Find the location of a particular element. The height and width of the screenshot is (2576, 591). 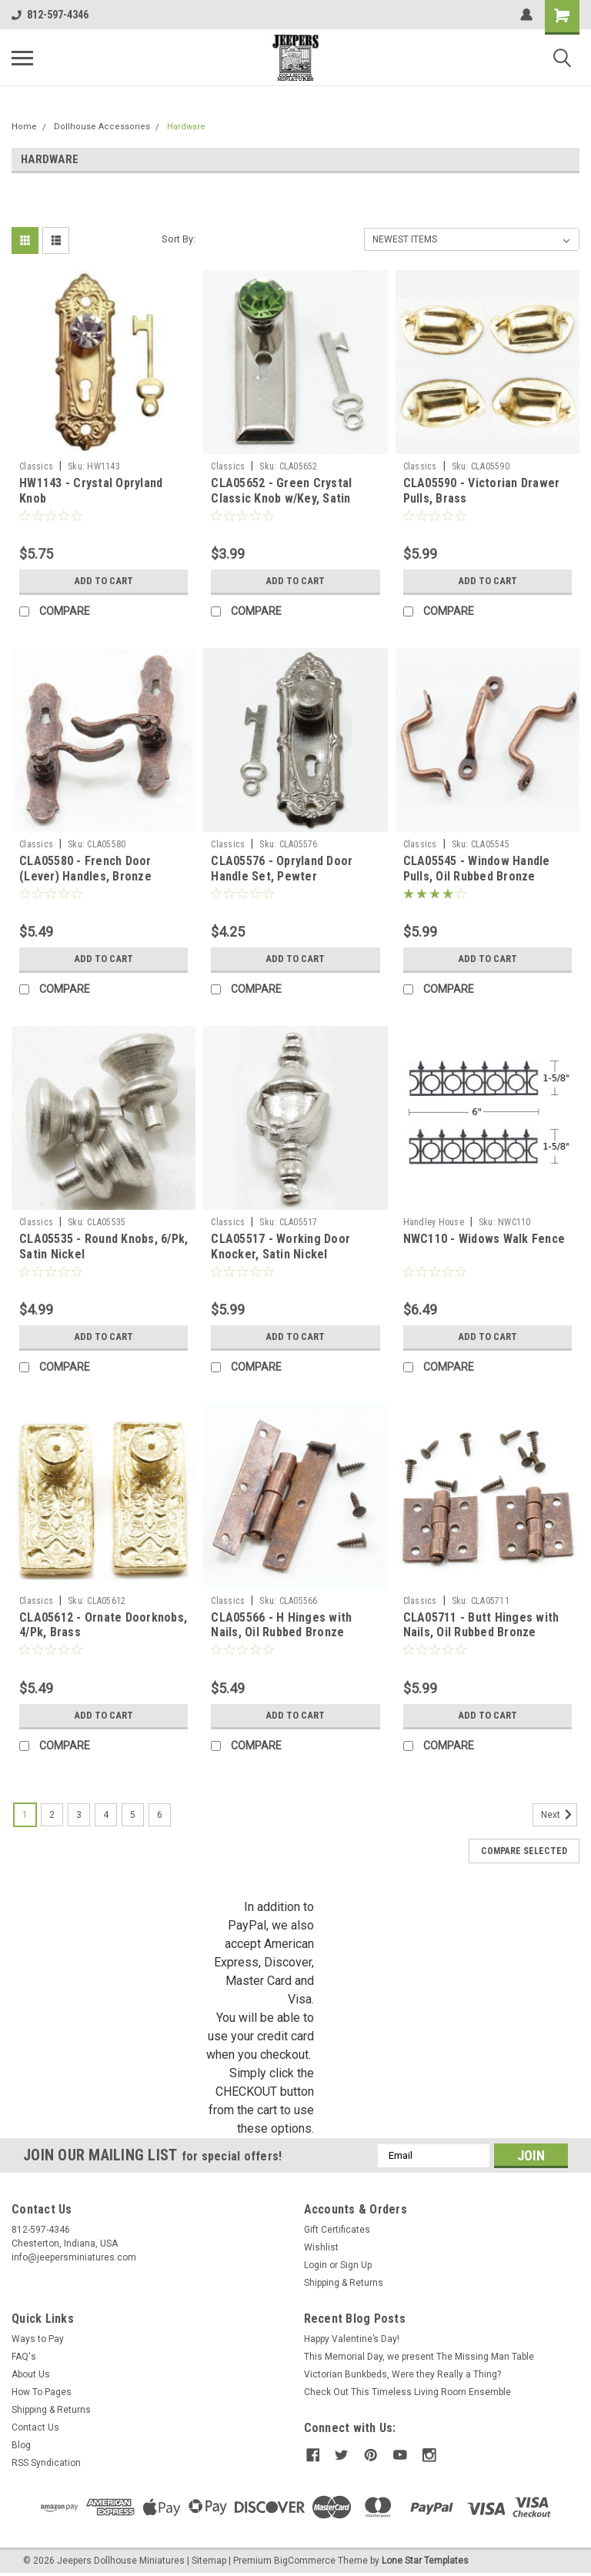

Add to Cart is located at coordinates (103, 581).